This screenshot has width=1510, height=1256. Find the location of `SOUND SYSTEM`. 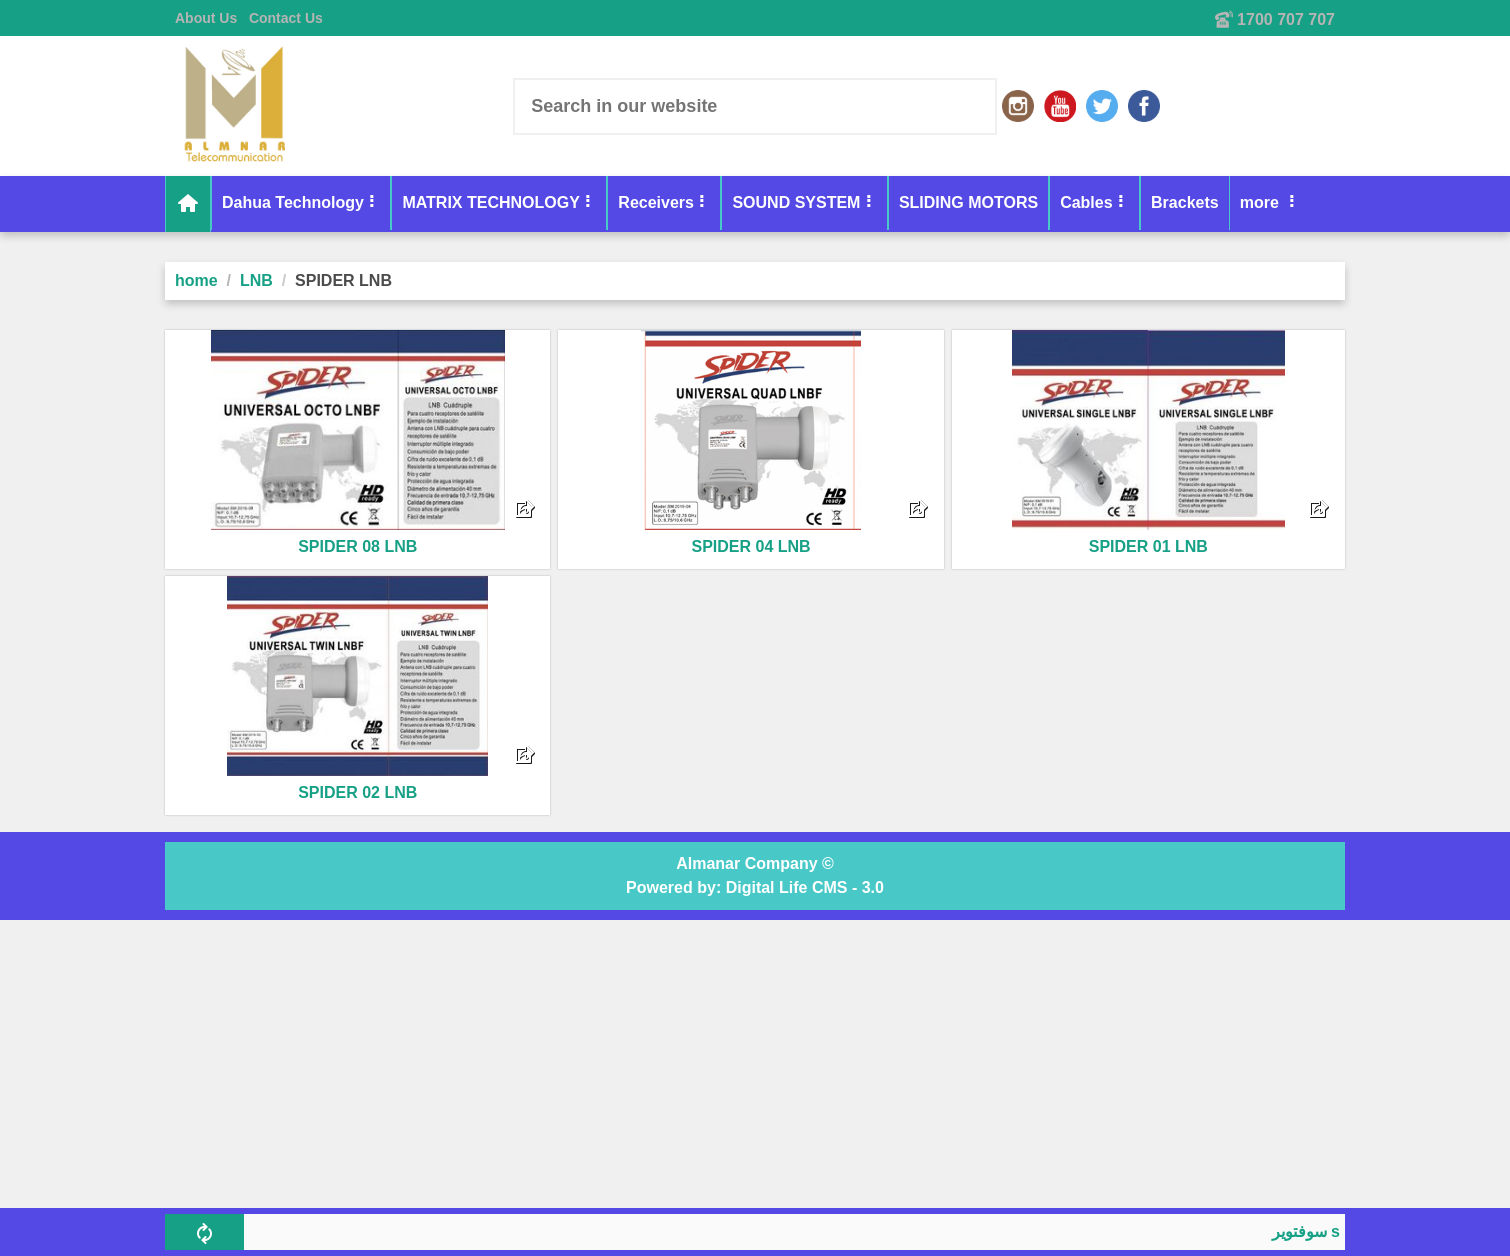

SOUND SYSTEM is located at coordinates (796, 202).